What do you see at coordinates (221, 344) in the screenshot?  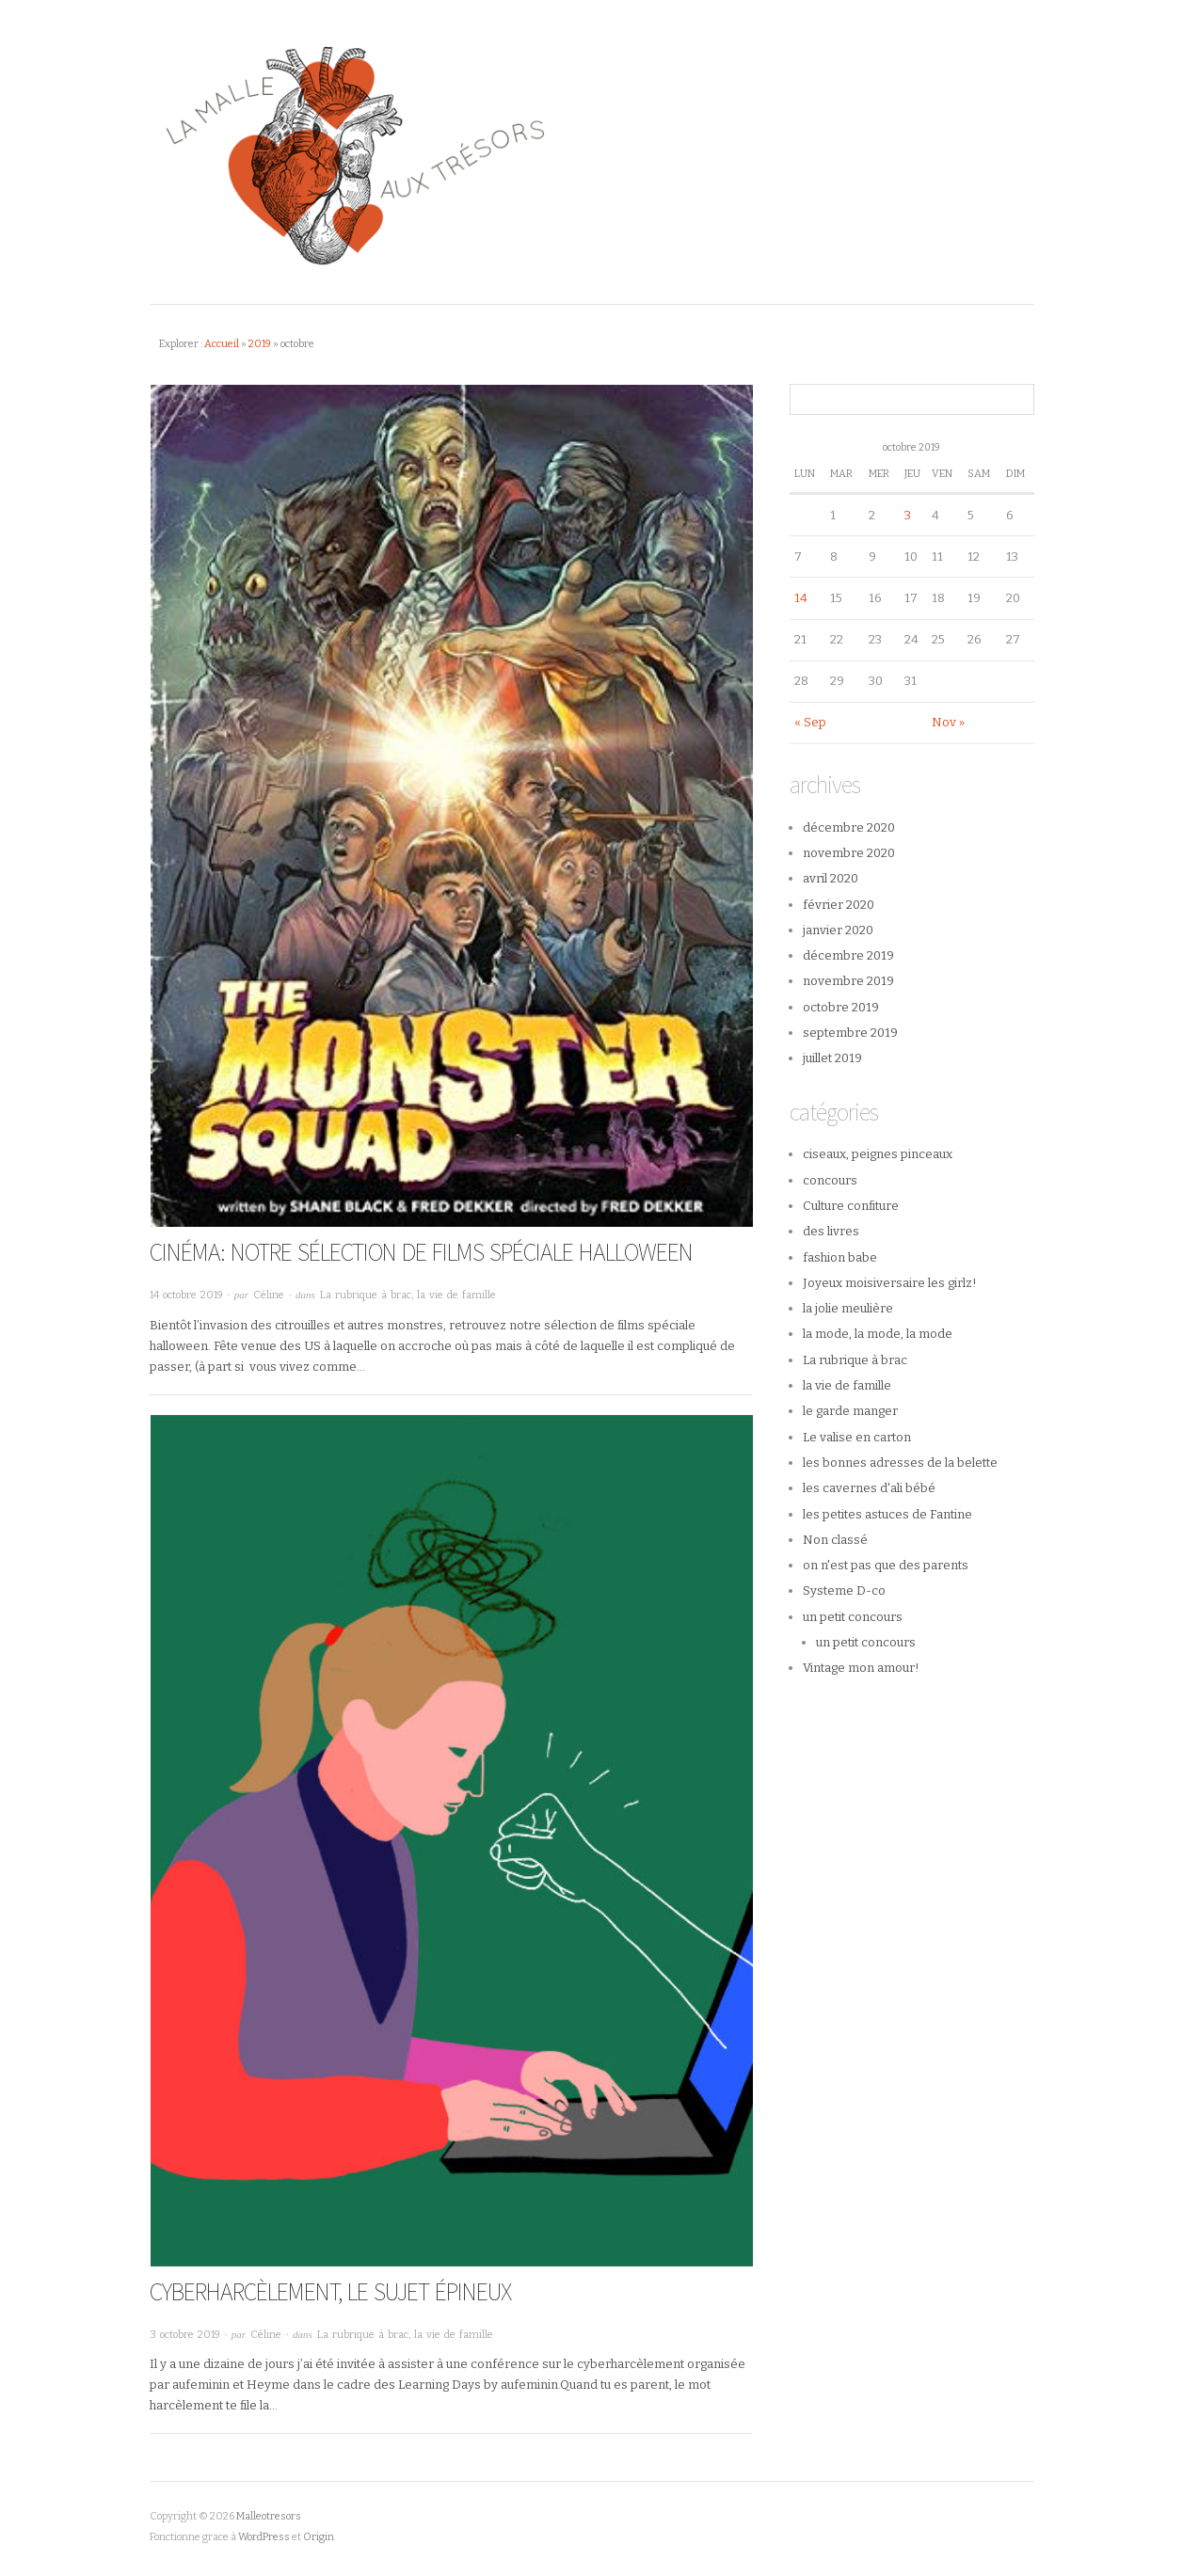 I see `Accueil` at bounding box center [221, 344].